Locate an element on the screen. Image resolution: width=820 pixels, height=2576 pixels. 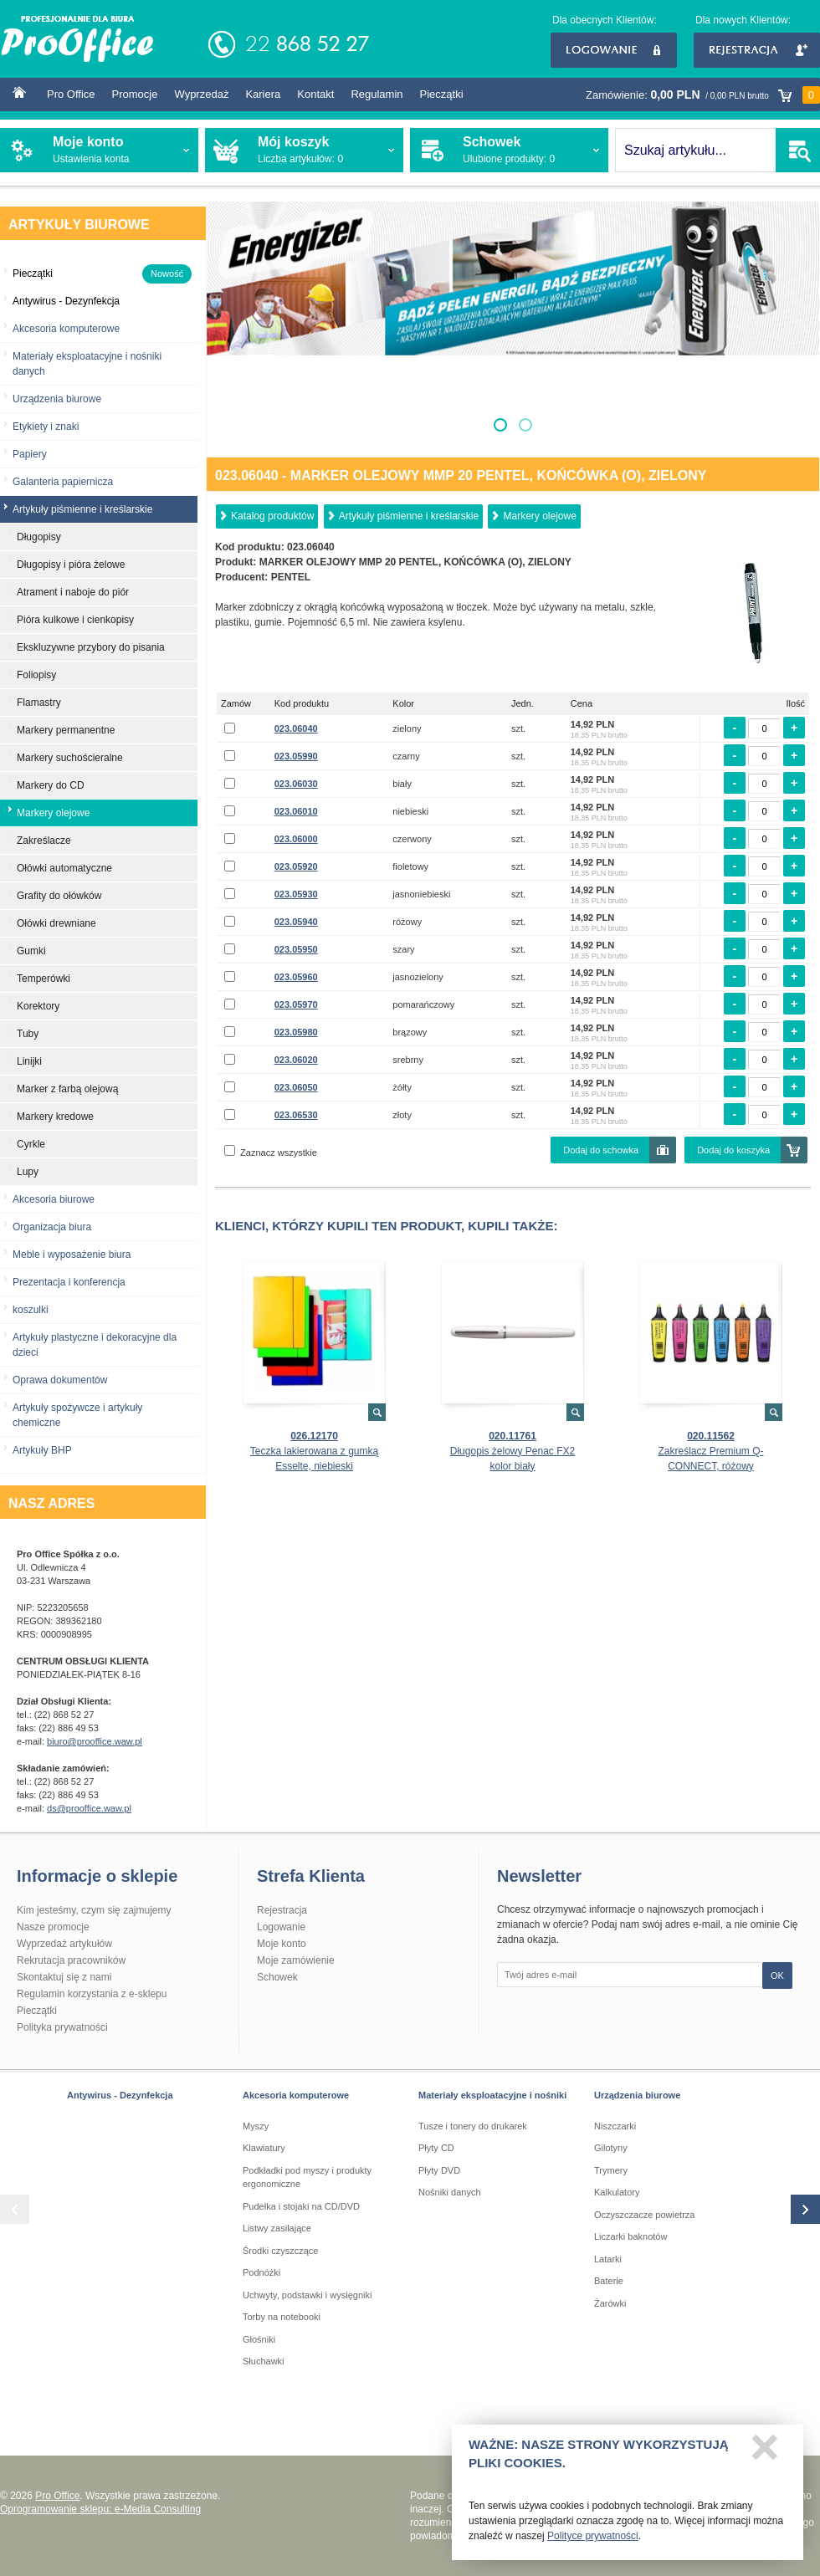
Urządzenia biurowe is located at coordinates (57, 399).